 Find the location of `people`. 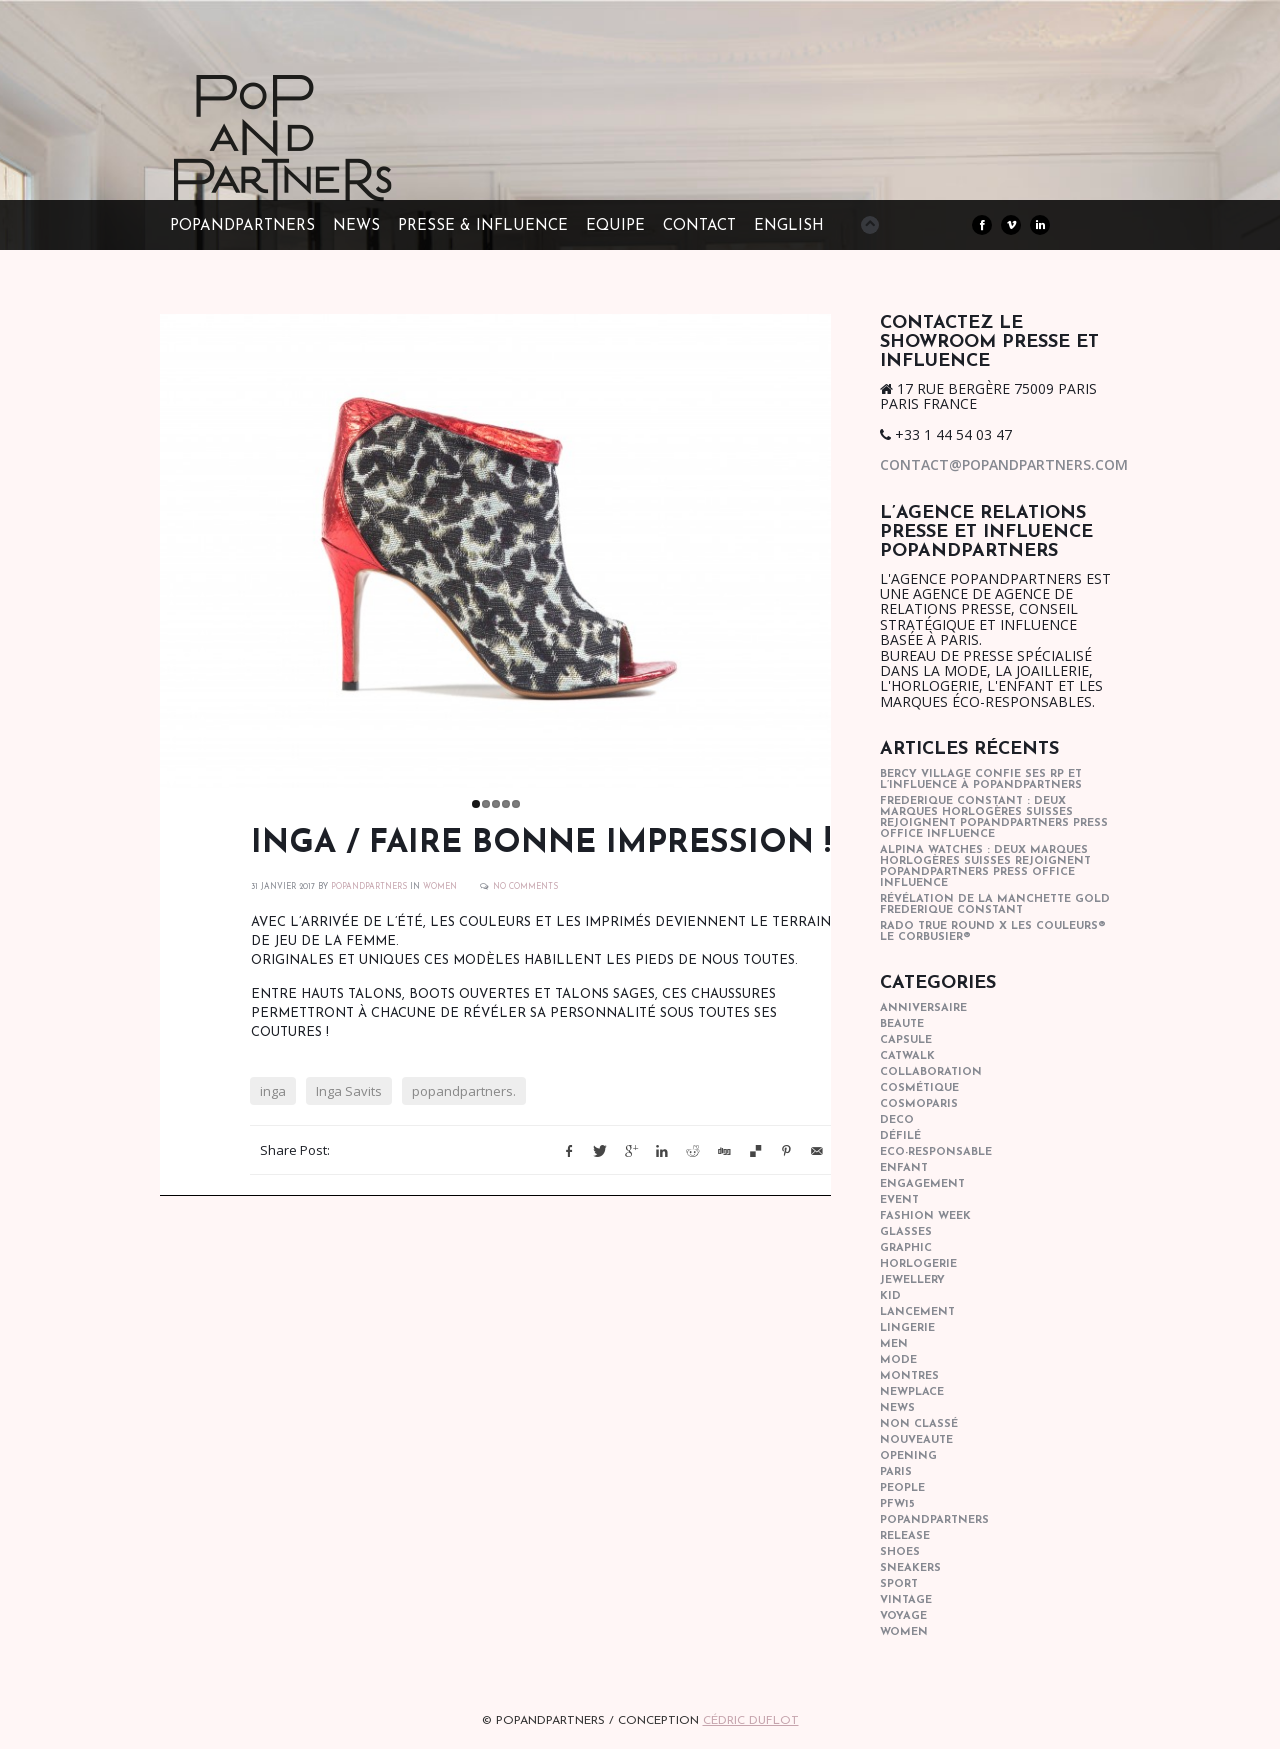

people is located at coordinates (902, 1488).